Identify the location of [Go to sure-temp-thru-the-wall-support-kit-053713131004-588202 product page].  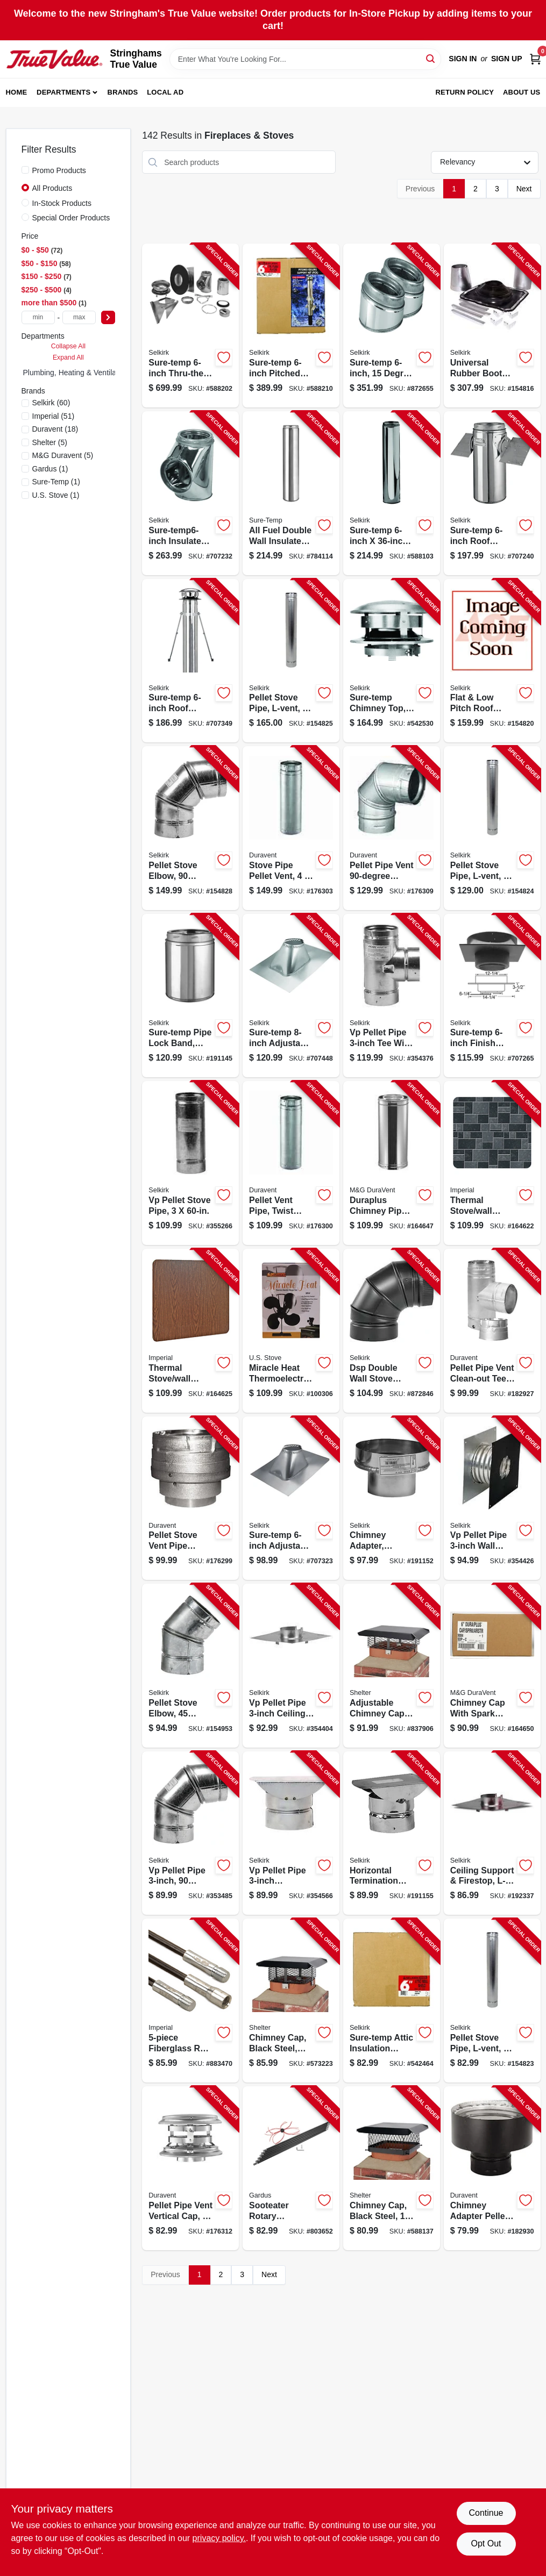
(190, 325).